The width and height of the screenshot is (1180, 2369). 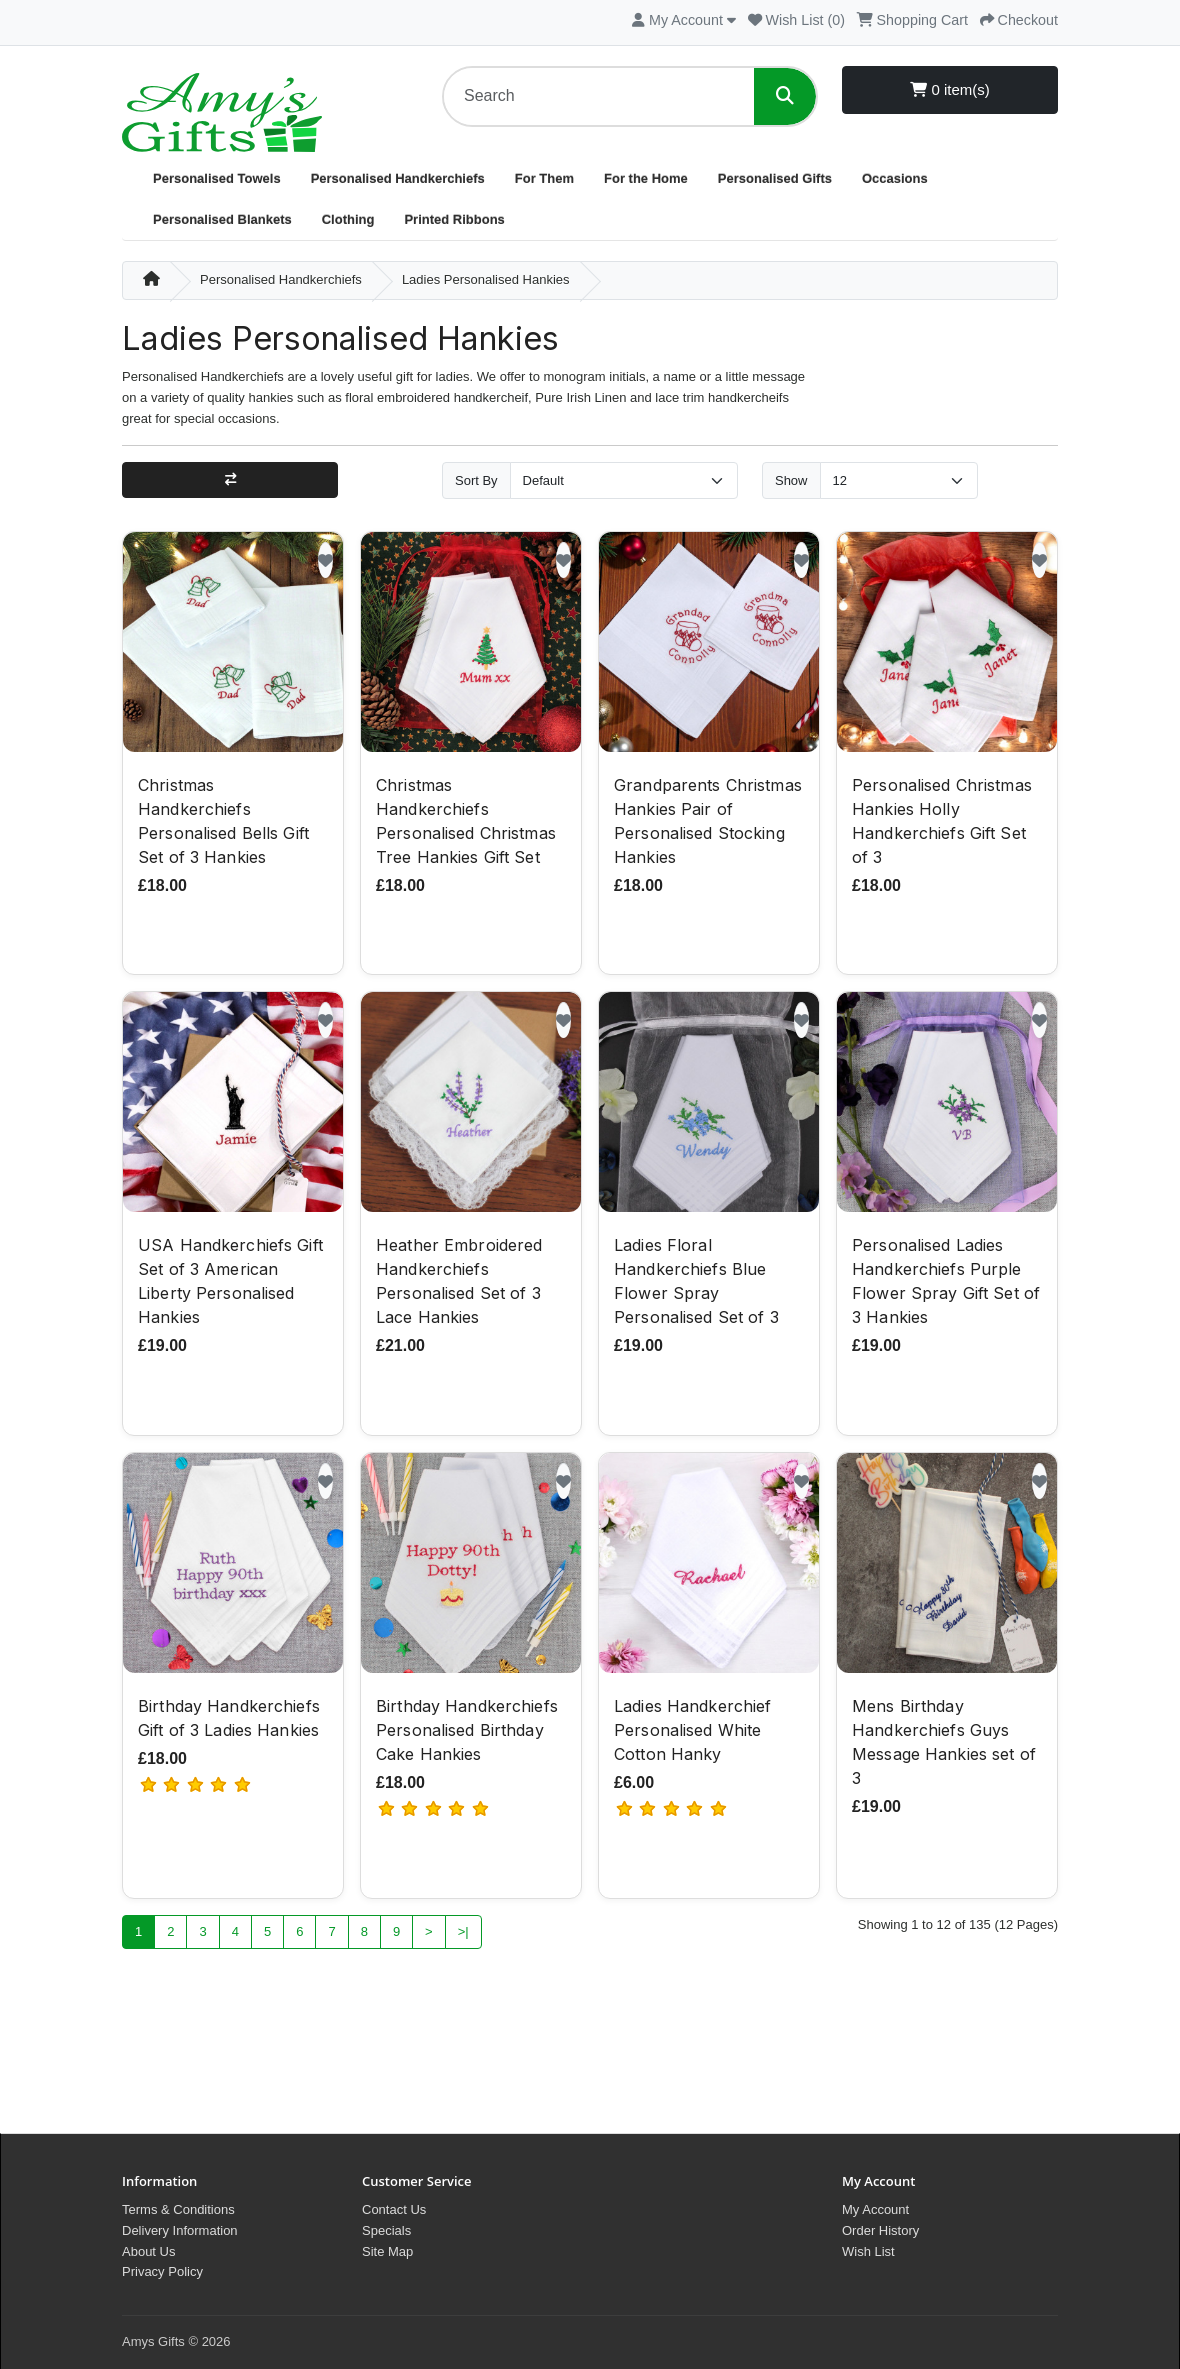 What do you see at coordinates (950, 89) in the screenshot?
I see `0 item(s)` at bounding box center [950, 89].